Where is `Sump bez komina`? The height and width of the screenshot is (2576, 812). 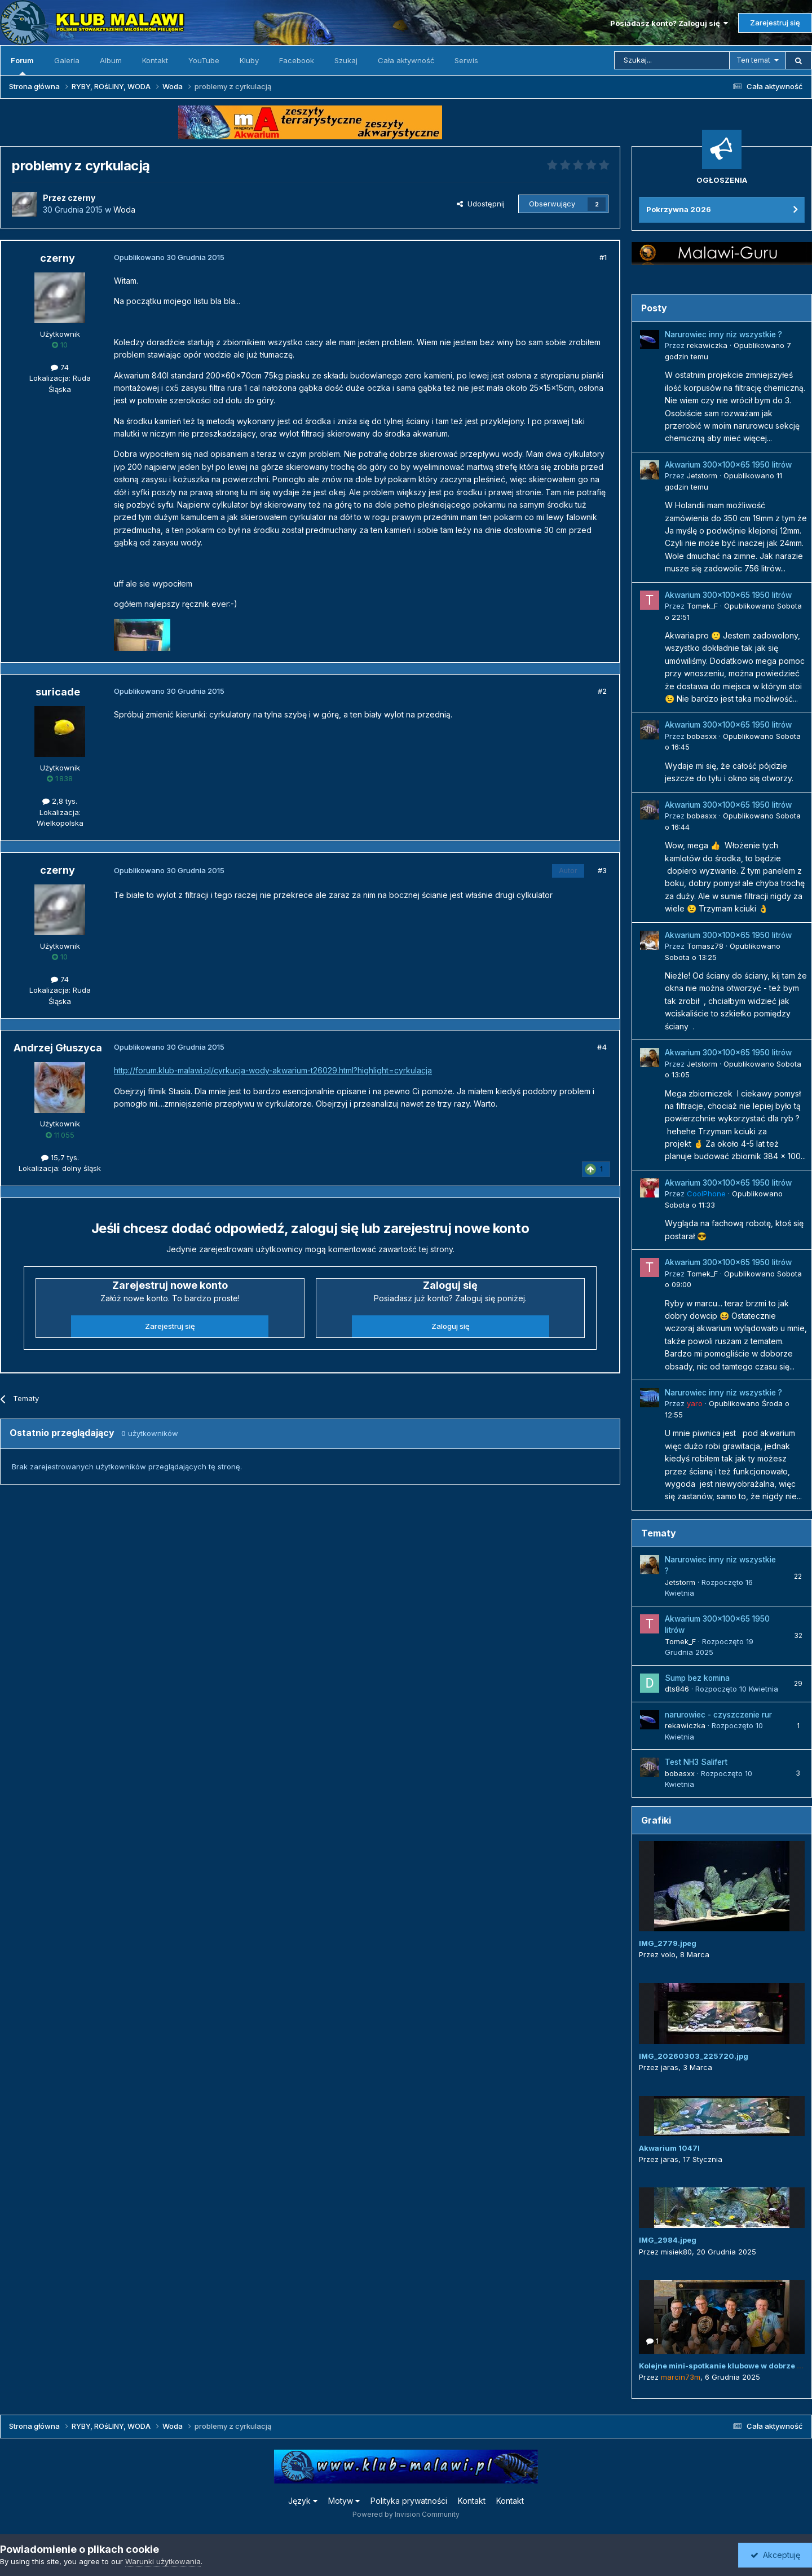 Sump bez komina is located at coordinates (697, 1678).